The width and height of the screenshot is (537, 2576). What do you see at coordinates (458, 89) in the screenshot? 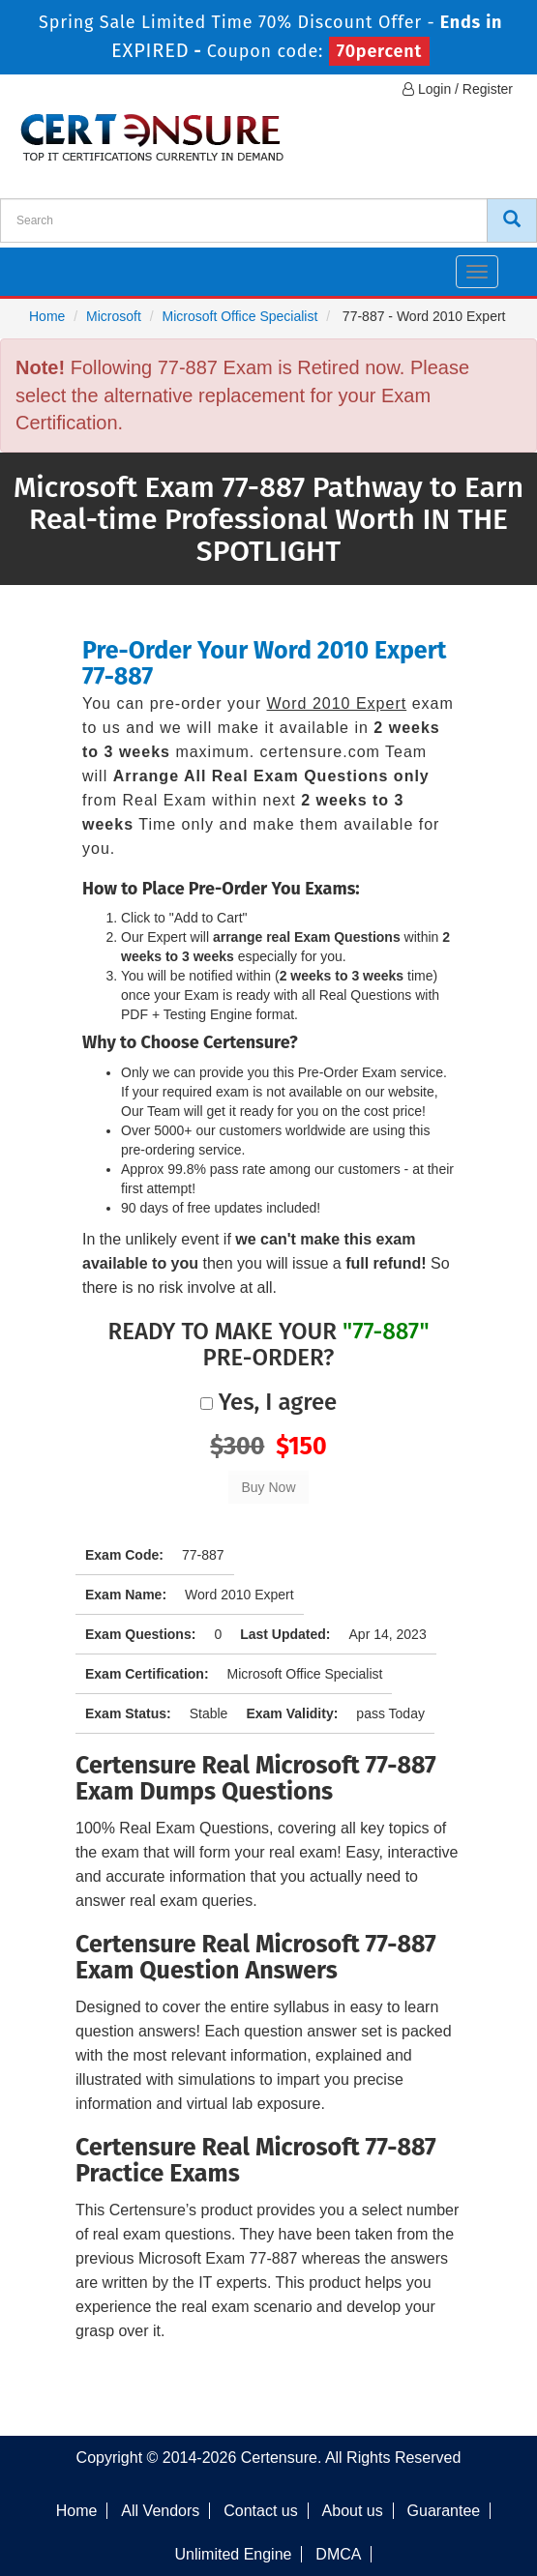
I see `Login / Register` at bounding box center [458, 89].